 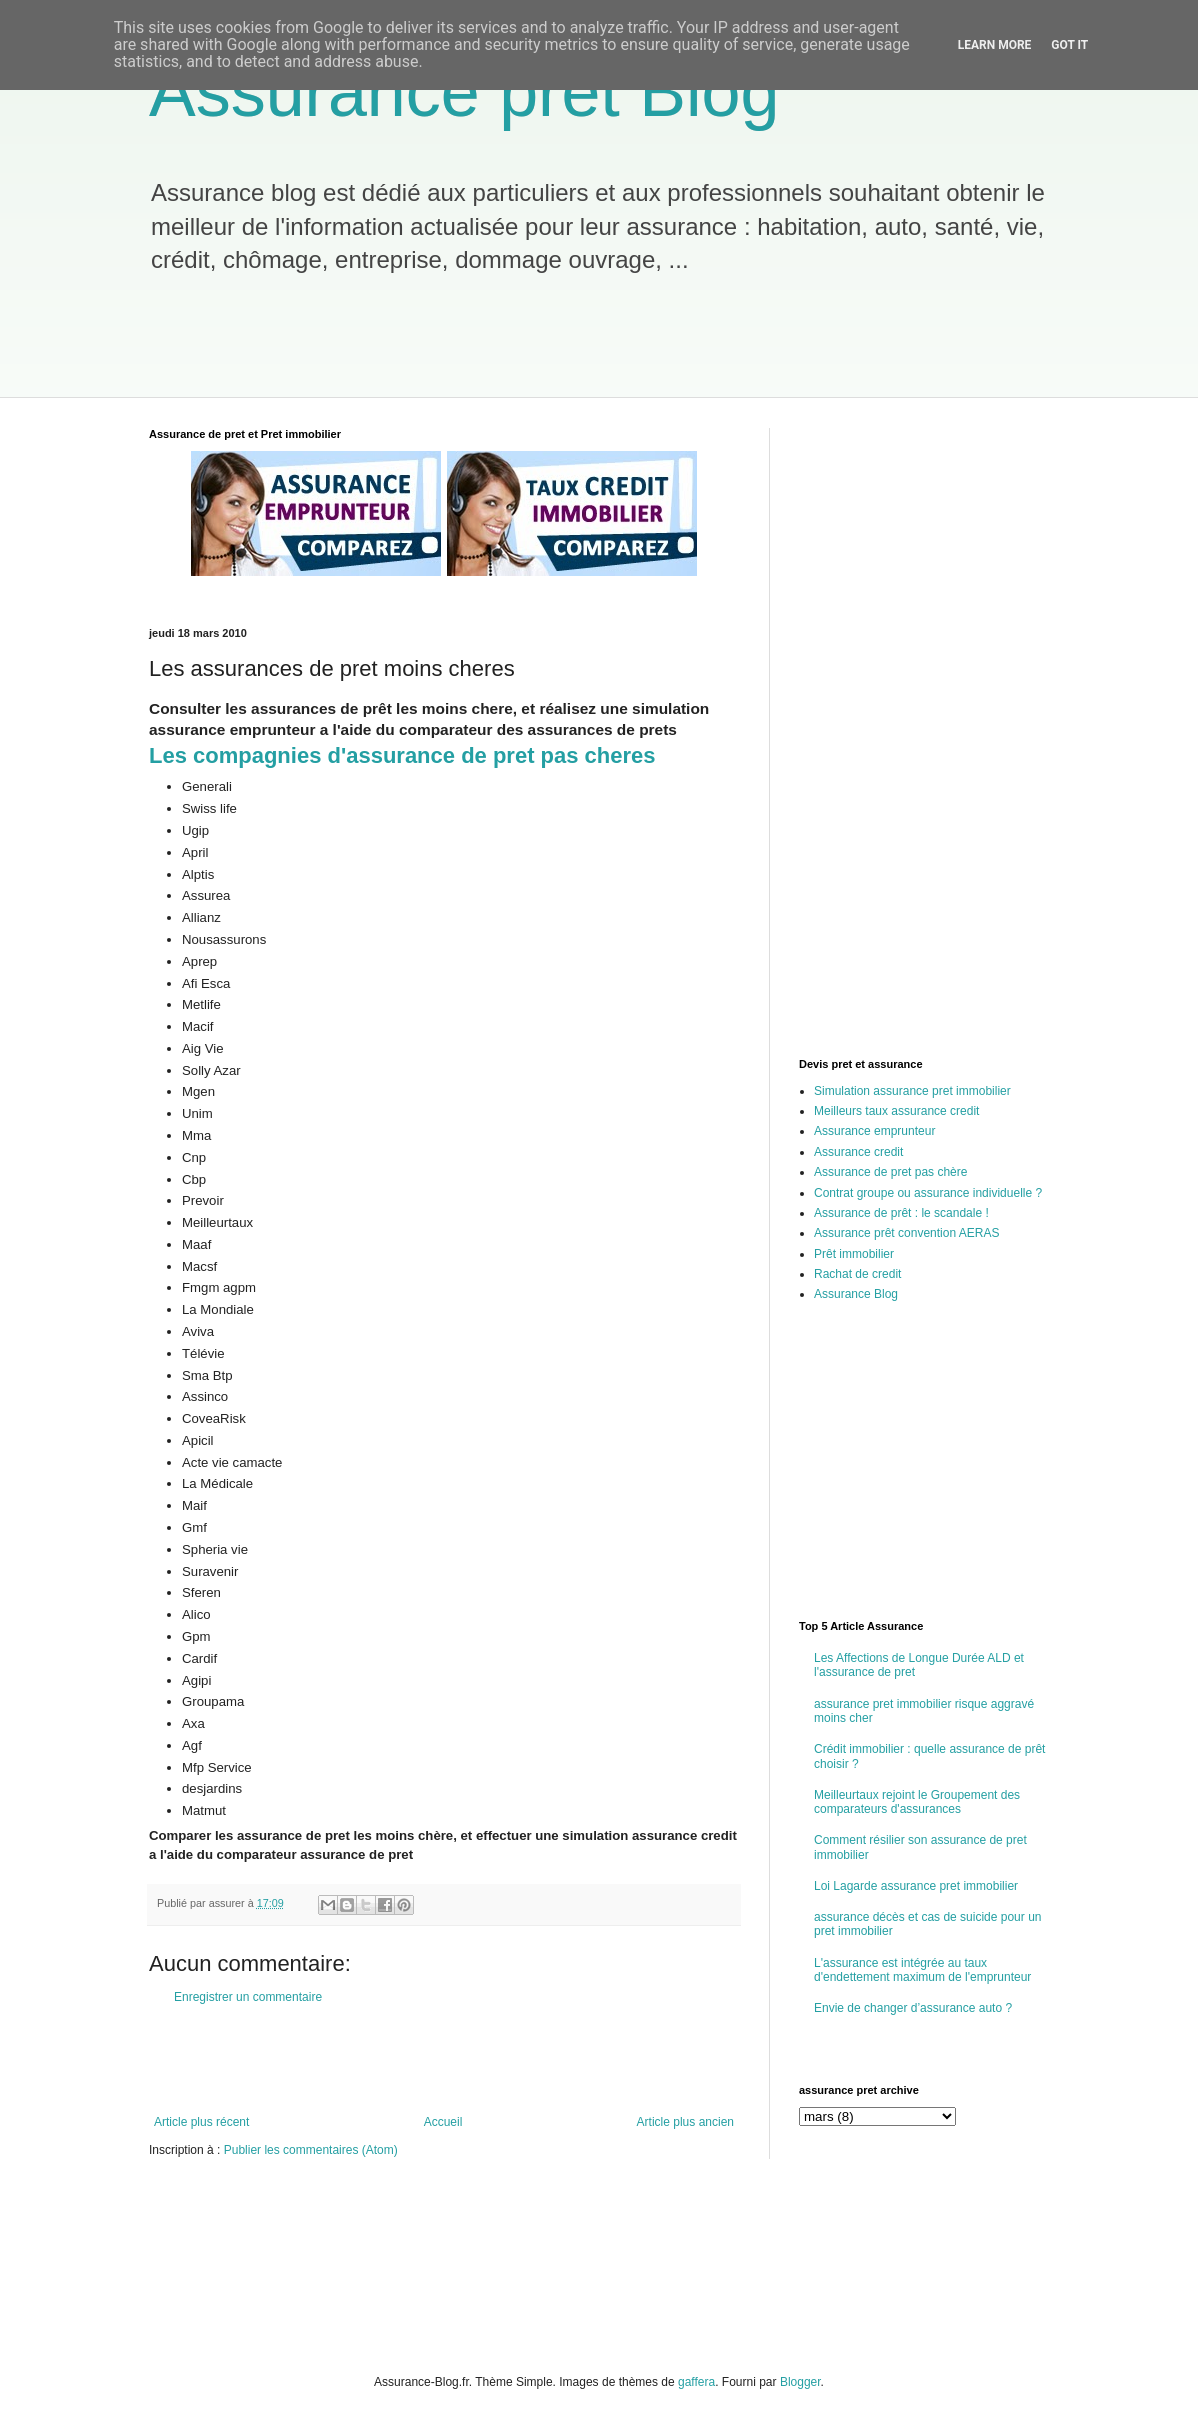 I want to click on Blogger, so click(x=800, y=2382).